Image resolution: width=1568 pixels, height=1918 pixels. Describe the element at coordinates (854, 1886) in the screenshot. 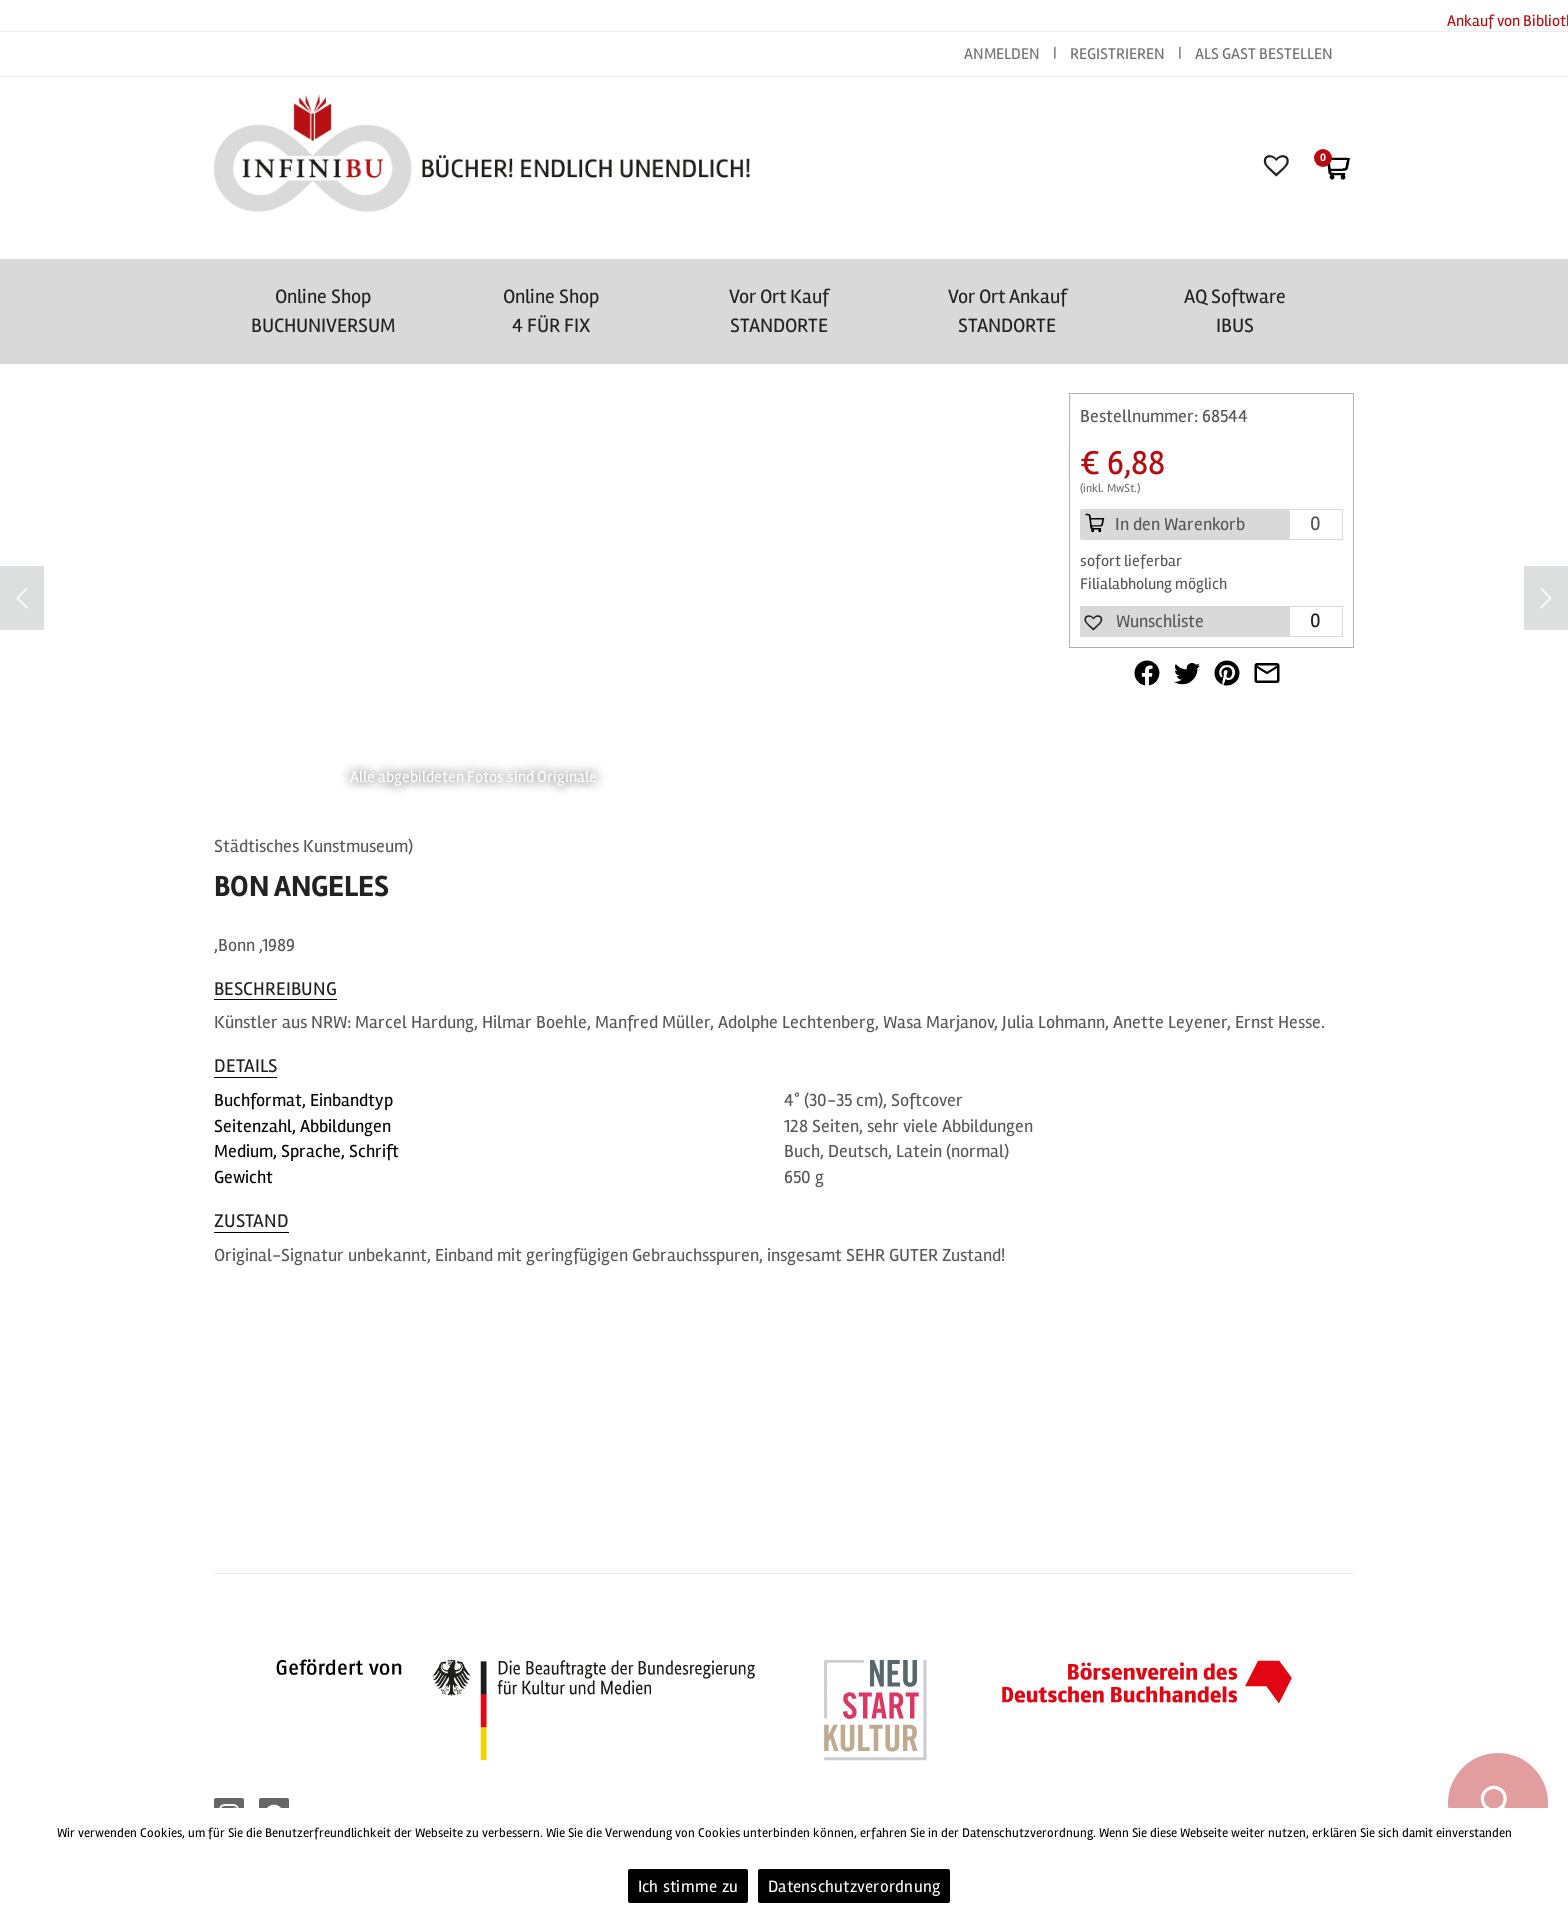

I see `Datenschutzverordnung` at that location.